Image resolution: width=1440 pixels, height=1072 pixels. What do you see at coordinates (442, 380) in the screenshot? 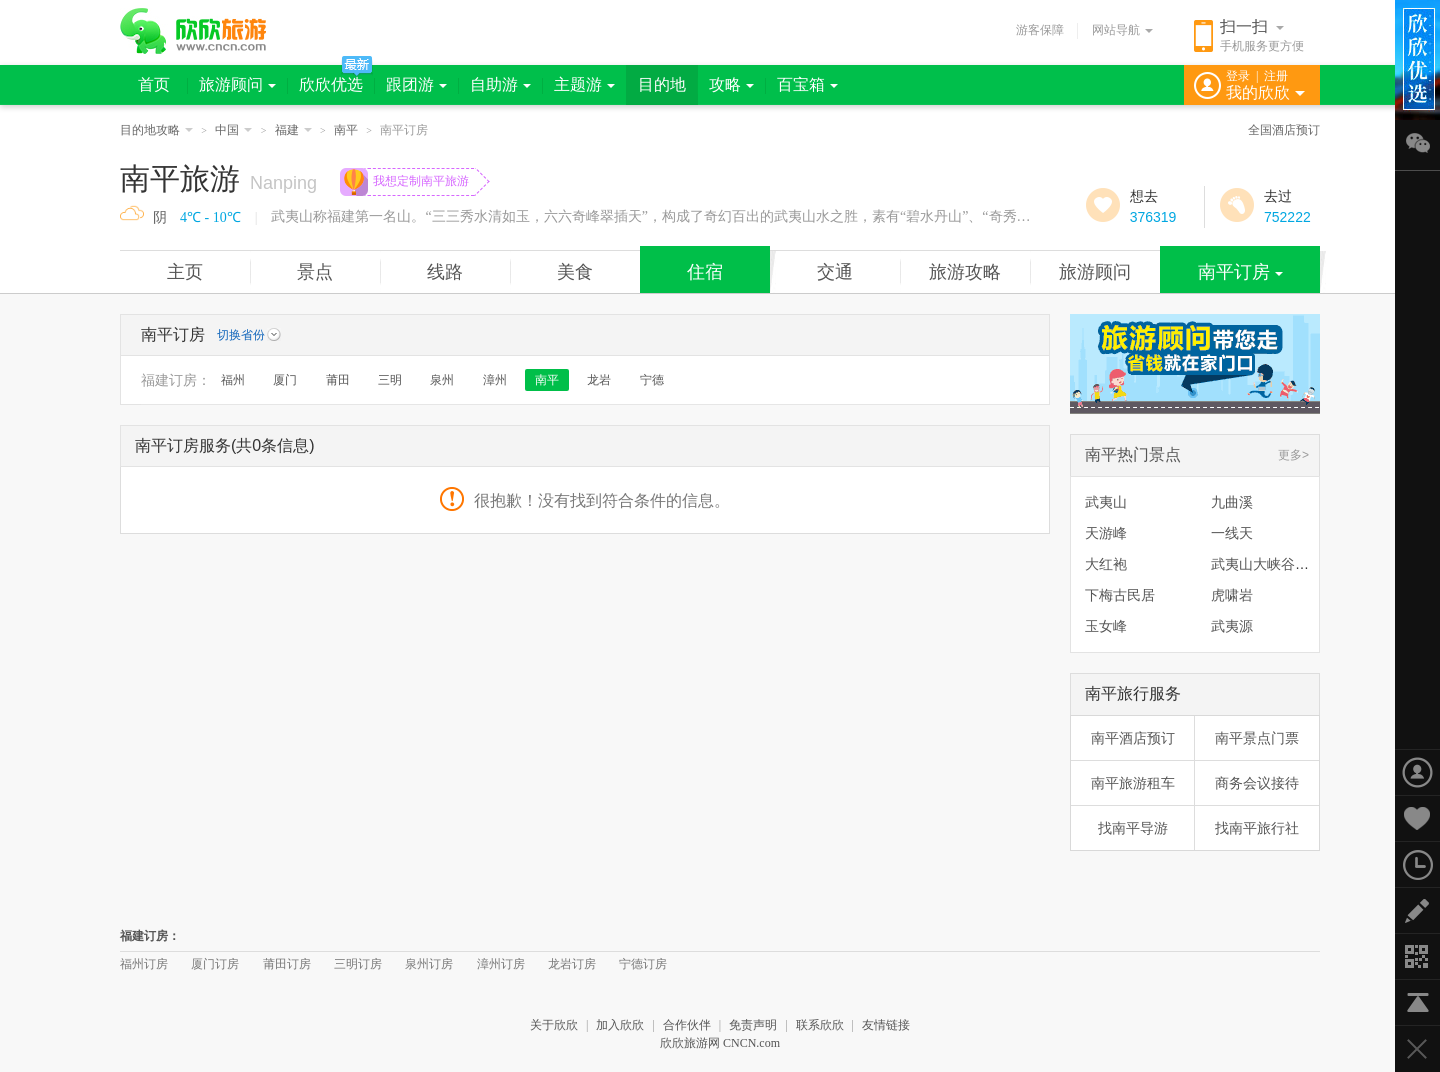
I see `泉州` at bounding box center [442, 380].